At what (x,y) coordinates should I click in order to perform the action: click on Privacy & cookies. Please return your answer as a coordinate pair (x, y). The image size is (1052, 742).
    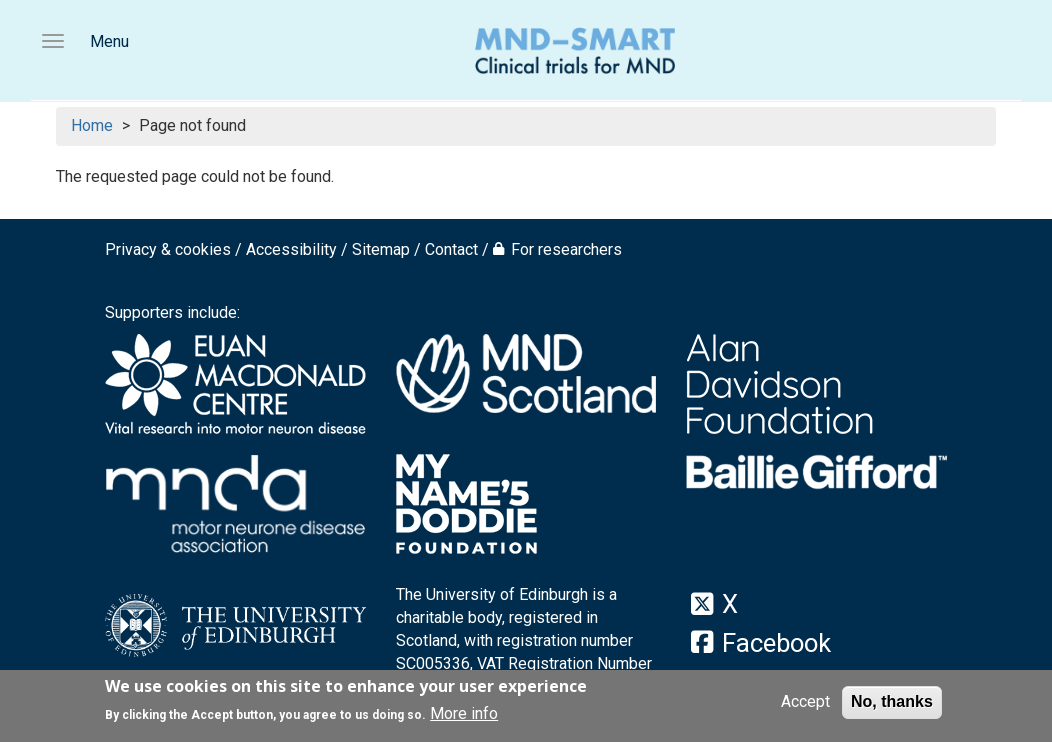
    Looking at the image, I should click on (168, 249).